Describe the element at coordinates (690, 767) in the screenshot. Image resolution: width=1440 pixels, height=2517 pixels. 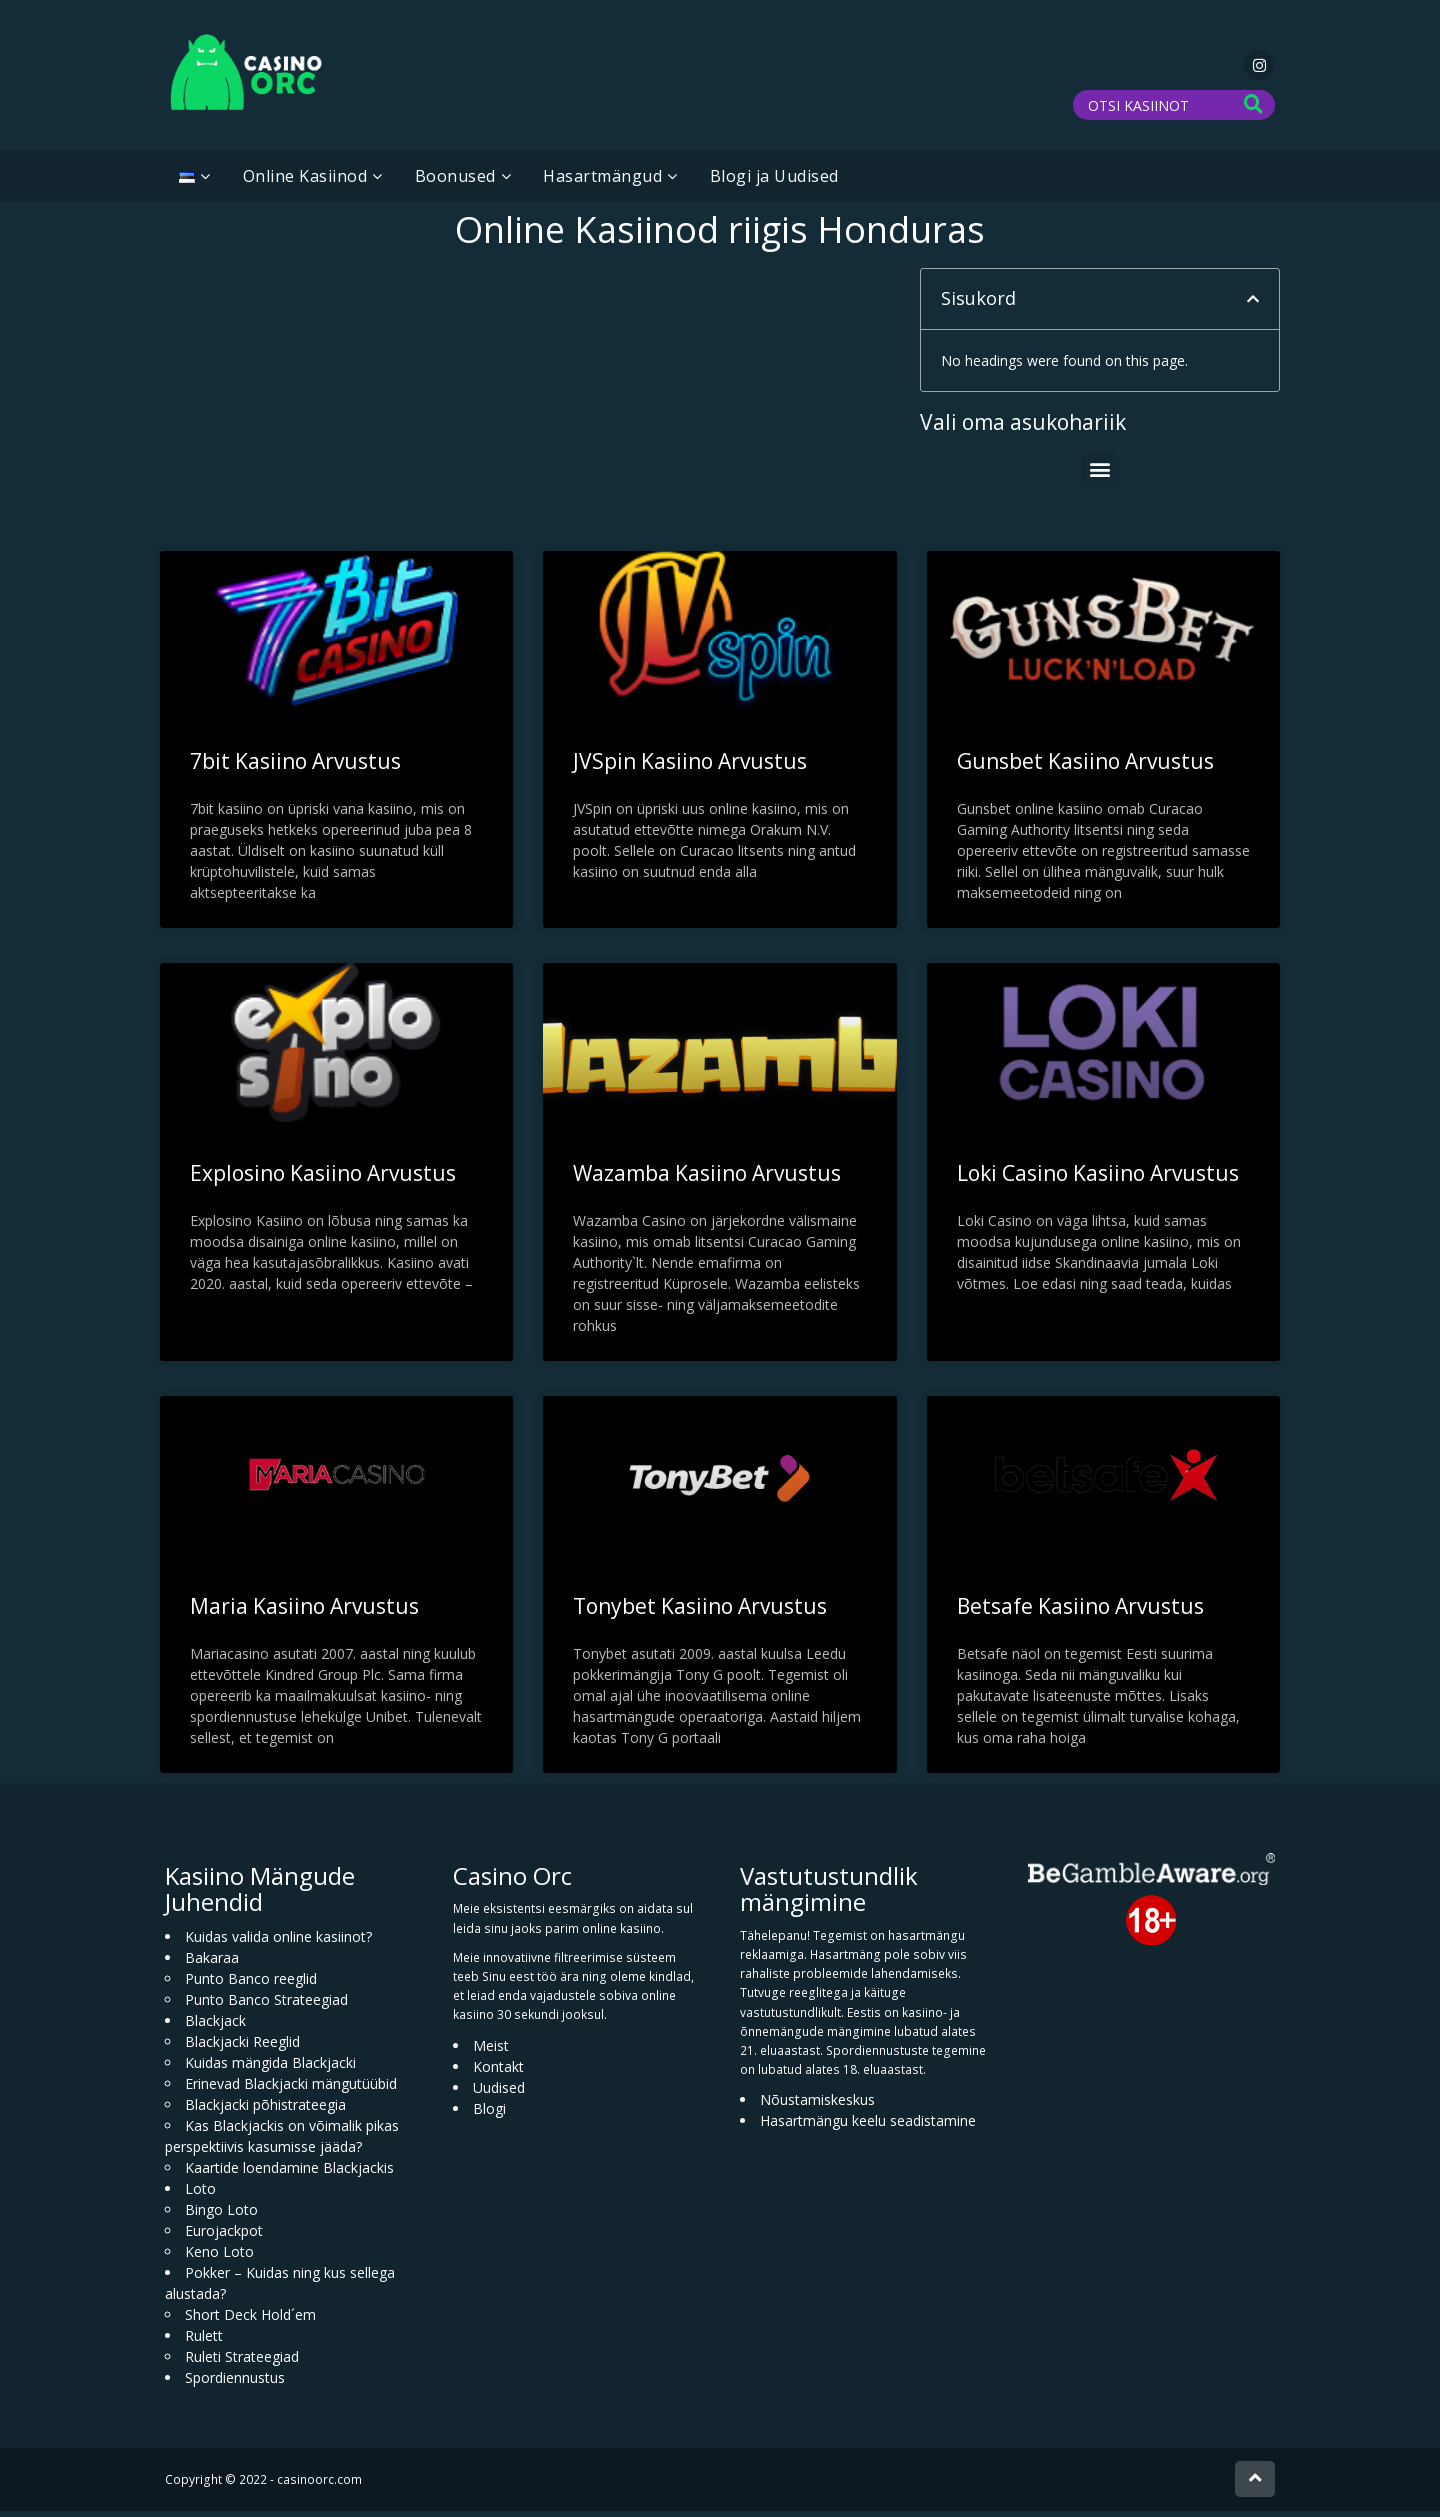
I see `JVSpin Kasiino Arvustus` at that location.